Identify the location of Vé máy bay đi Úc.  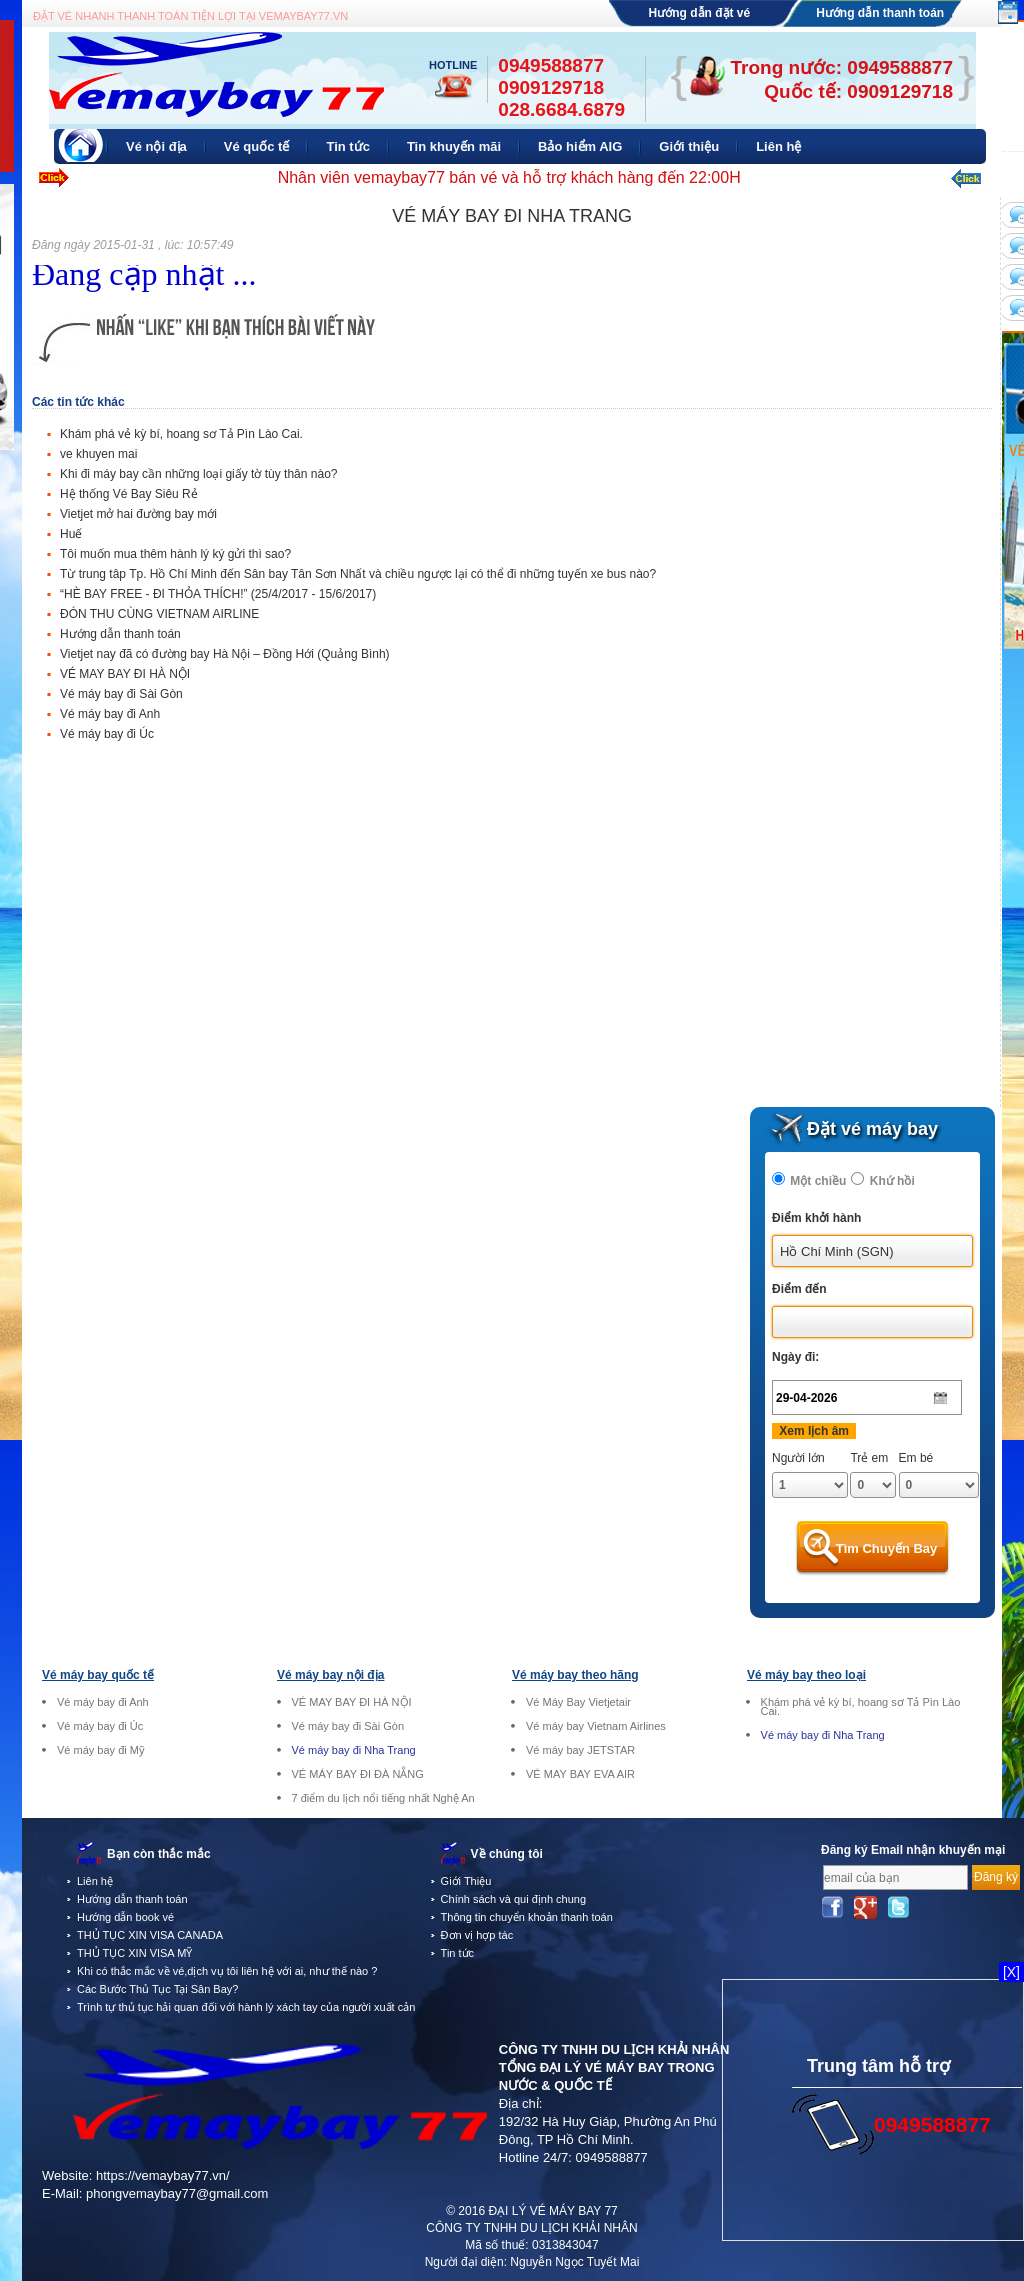
(107, 734).